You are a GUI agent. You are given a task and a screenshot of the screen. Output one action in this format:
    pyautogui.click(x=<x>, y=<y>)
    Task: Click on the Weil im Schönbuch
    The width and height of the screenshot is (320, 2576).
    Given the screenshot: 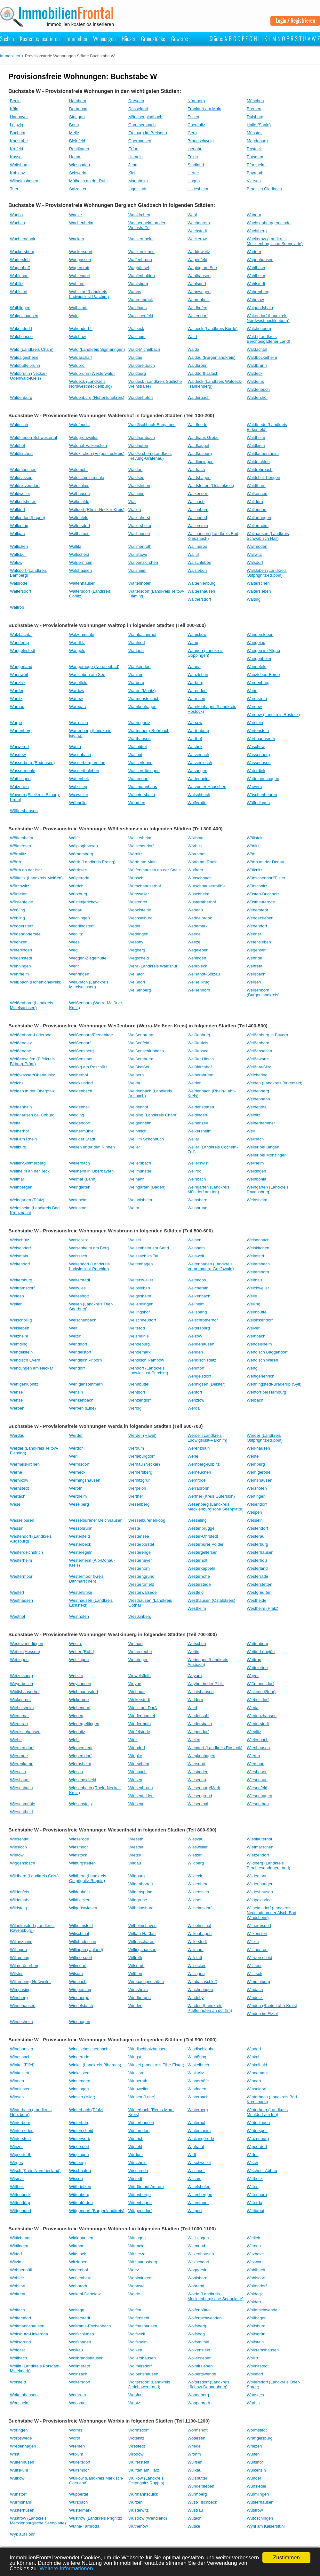 What is the action you would take?
    pyautogui.click(x=146, y=1139)
    